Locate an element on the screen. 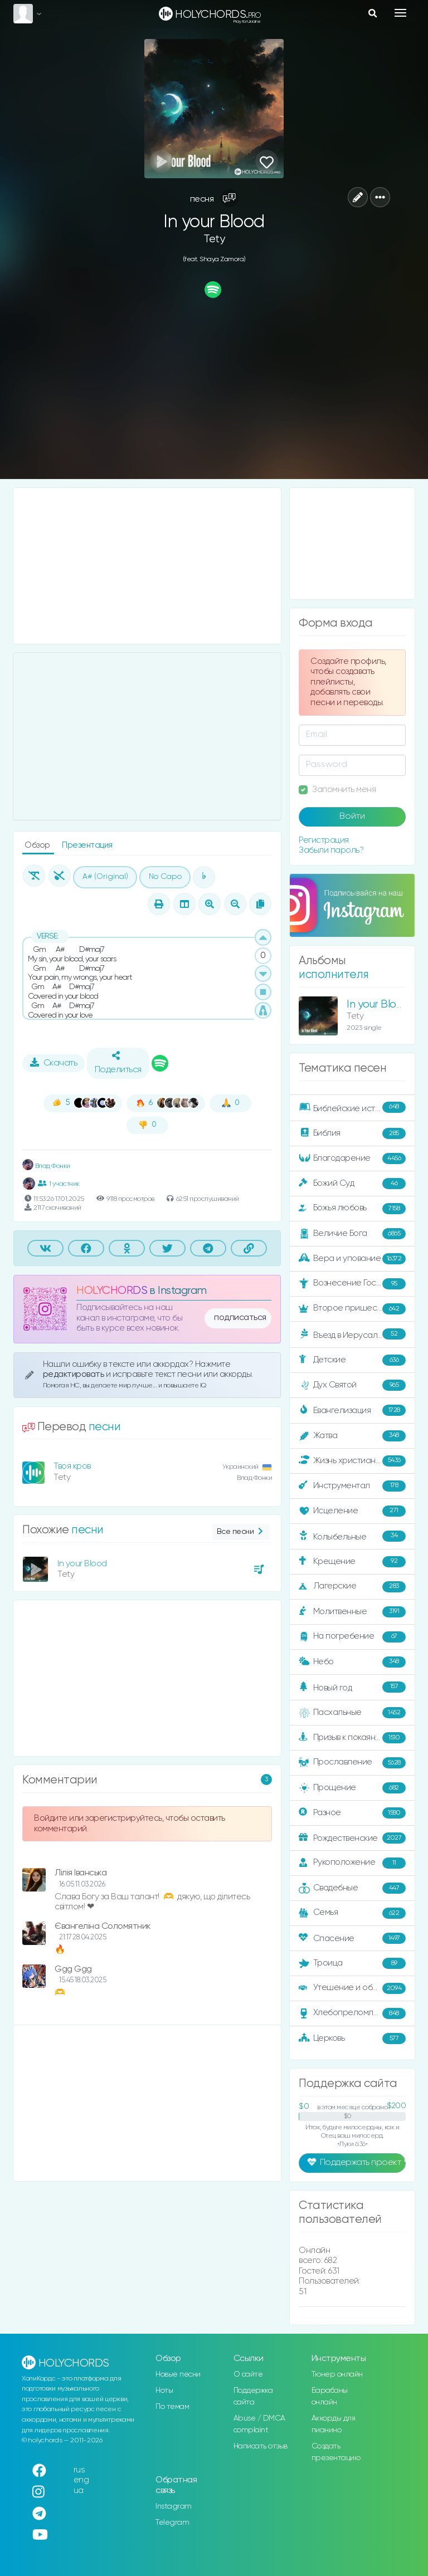 This screenshot has width=428, height=2576. [Toggle navigation] is located at coordinates (400, 13).